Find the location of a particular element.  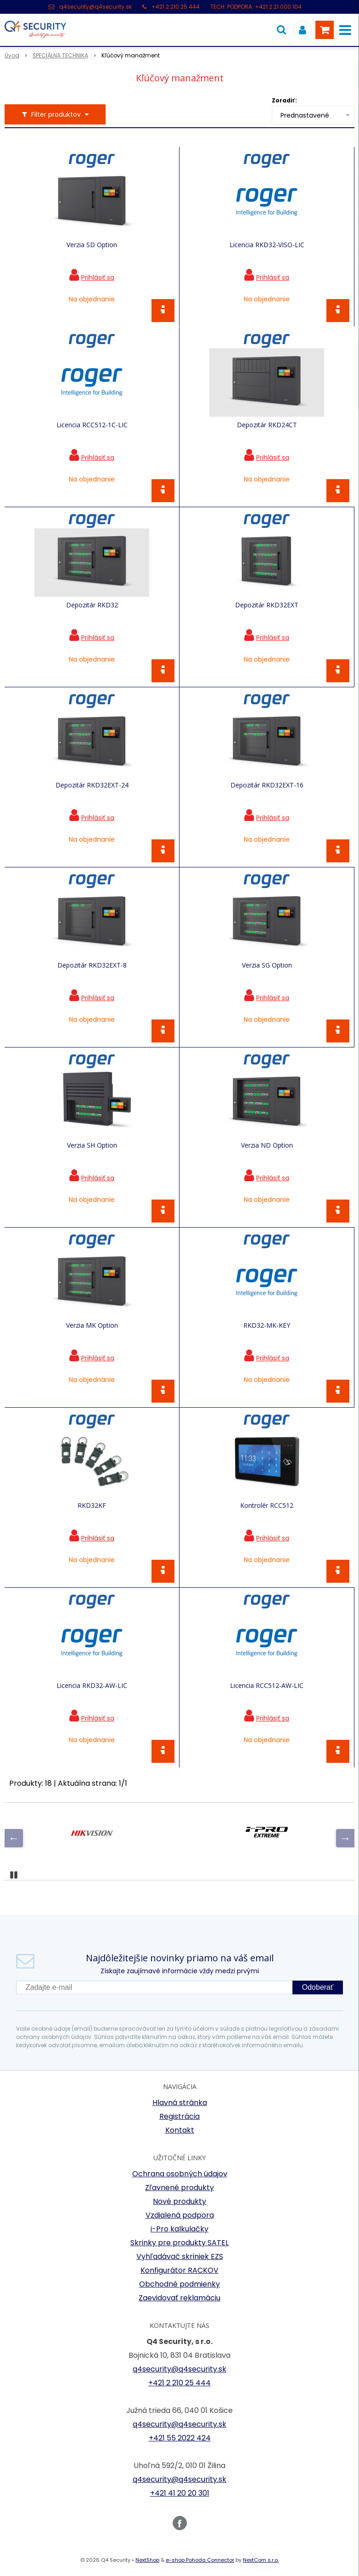

Odoberať is located at coordinates (317, 1987).